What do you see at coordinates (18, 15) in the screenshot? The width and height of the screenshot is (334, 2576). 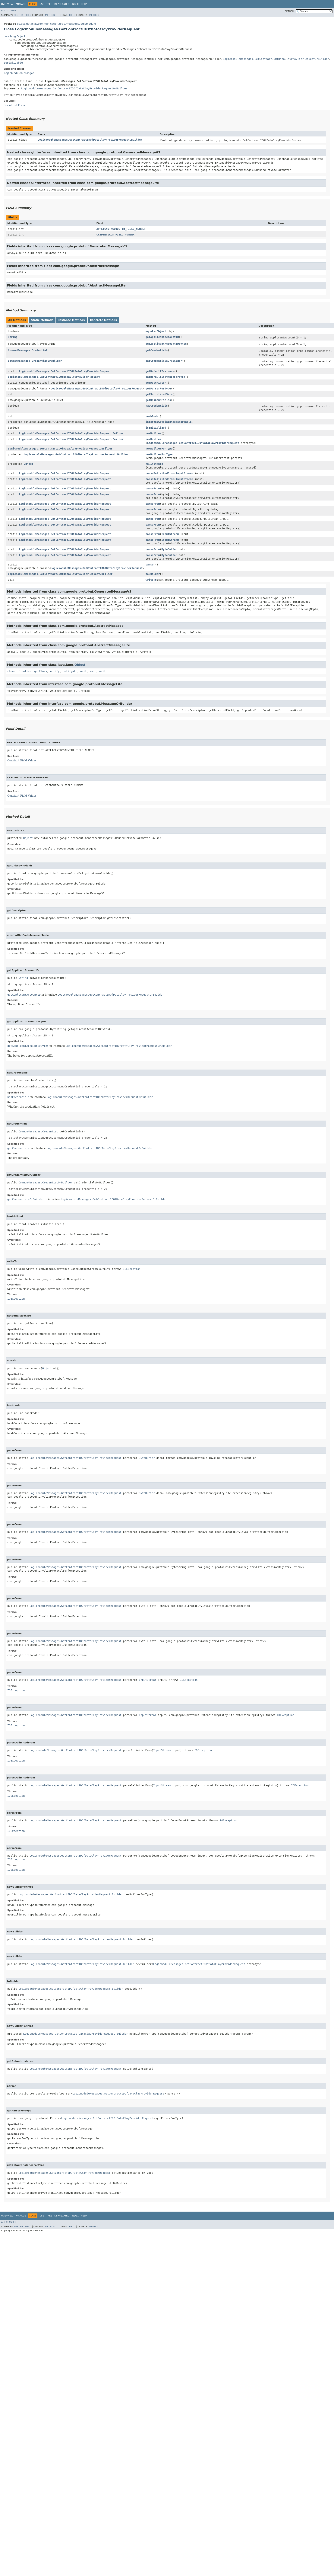 I see `Nested` at bounding box center [18, 15].